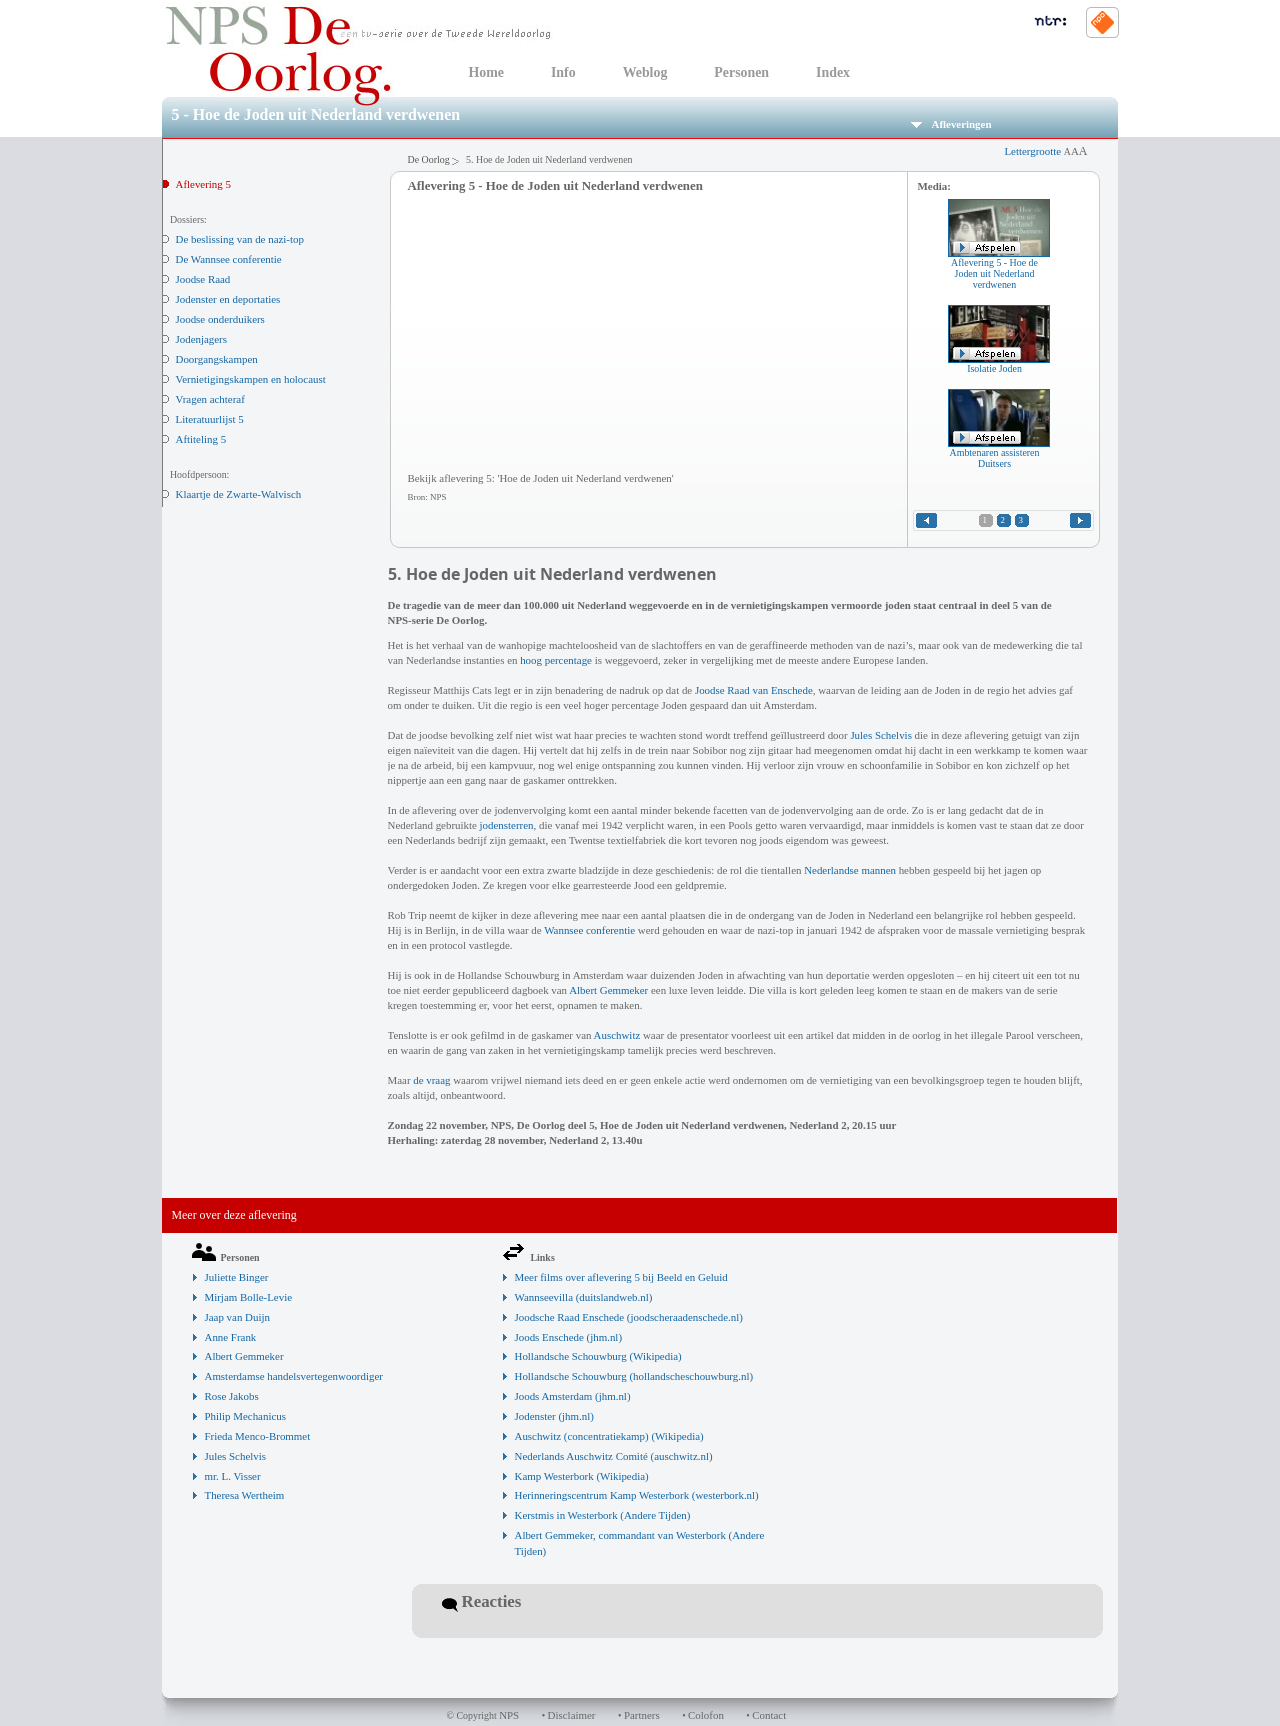 The height and width of the screenshot is (1726, 1280). I want to click on NPS, so click(509, 1715).